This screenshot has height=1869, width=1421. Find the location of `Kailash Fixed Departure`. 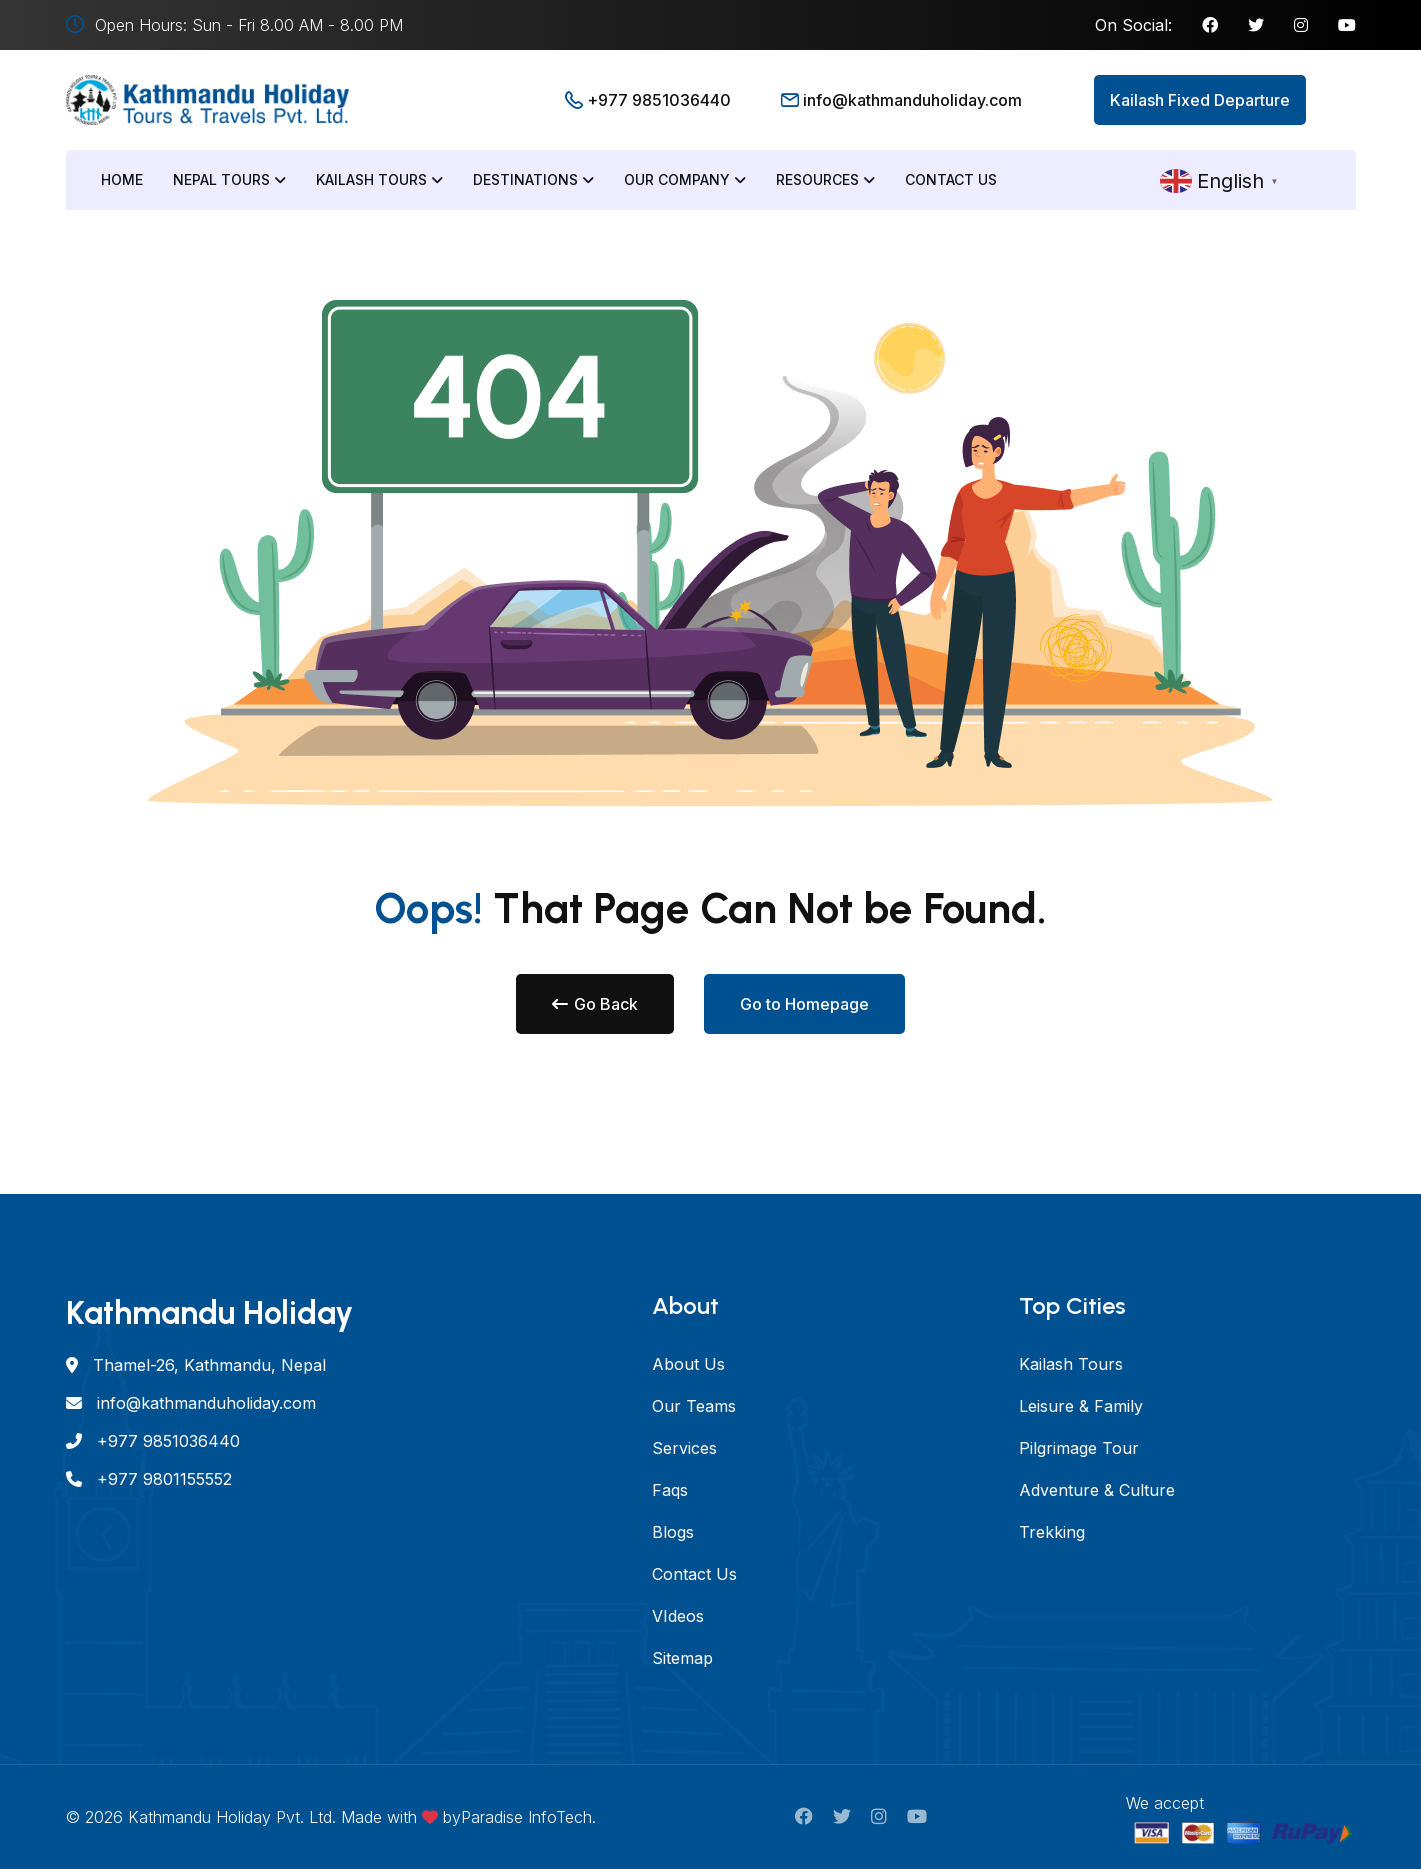

Kailash Fixed Departure is located at coordinates (1200, 100).